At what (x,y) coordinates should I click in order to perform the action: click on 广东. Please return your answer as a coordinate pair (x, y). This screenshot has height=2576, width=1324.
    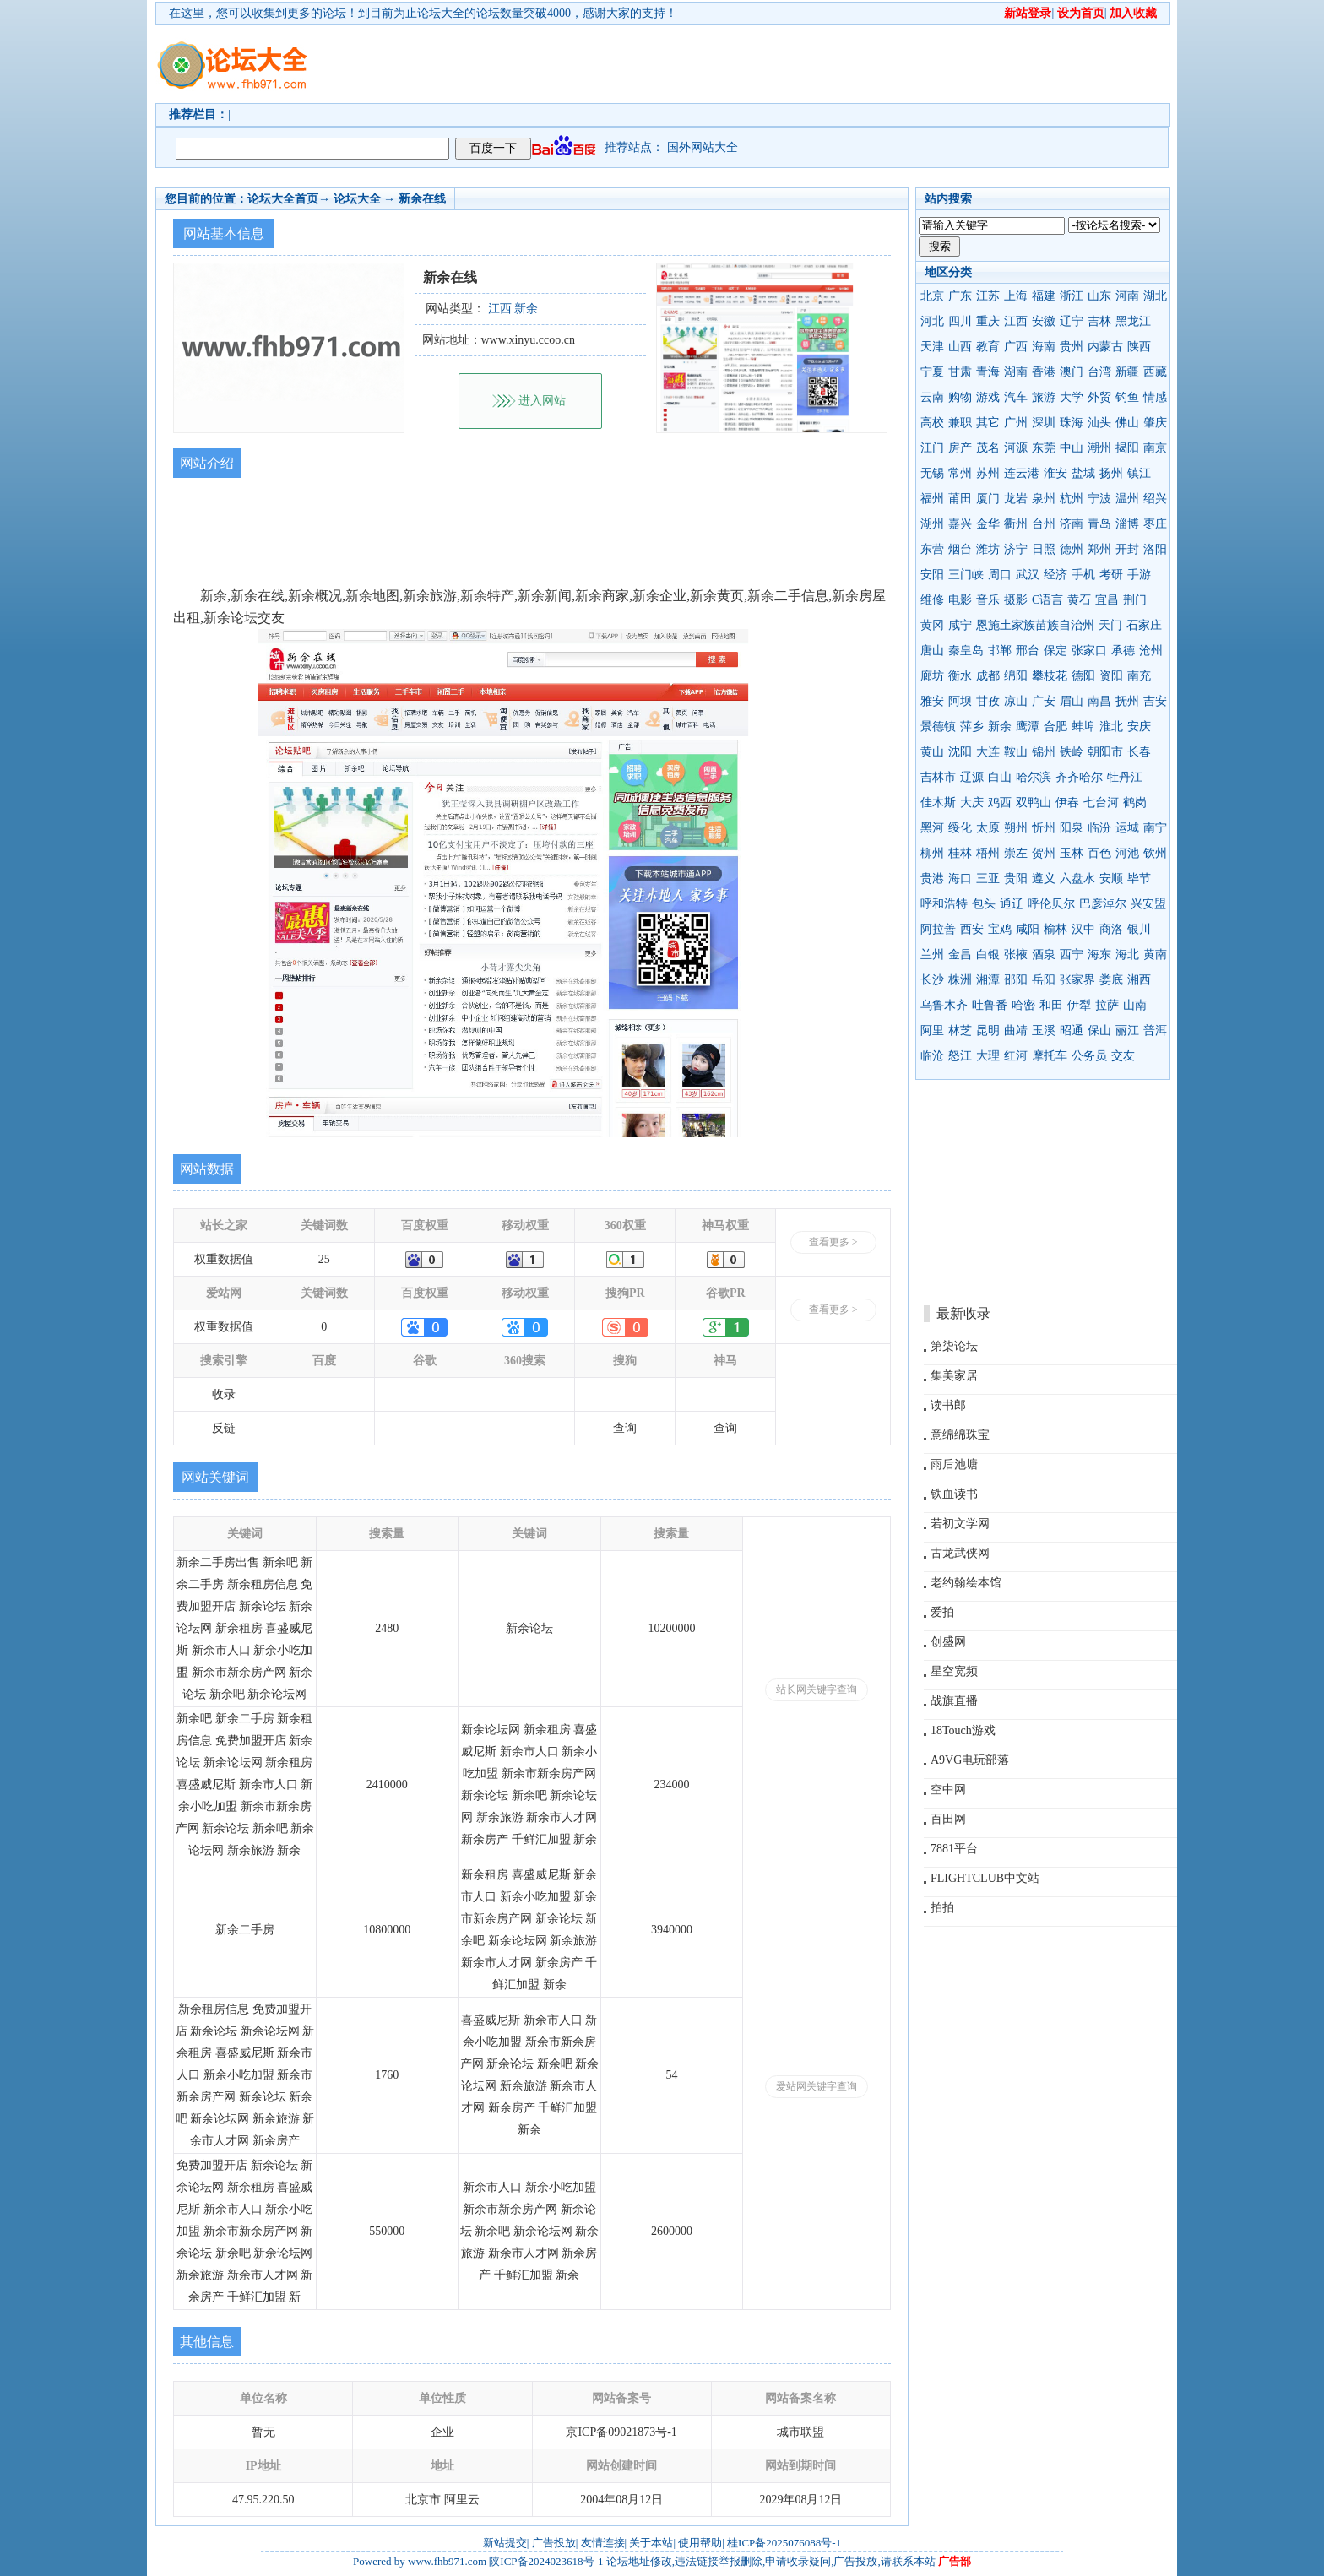
    Looking at the image, I should click on (960, 296).